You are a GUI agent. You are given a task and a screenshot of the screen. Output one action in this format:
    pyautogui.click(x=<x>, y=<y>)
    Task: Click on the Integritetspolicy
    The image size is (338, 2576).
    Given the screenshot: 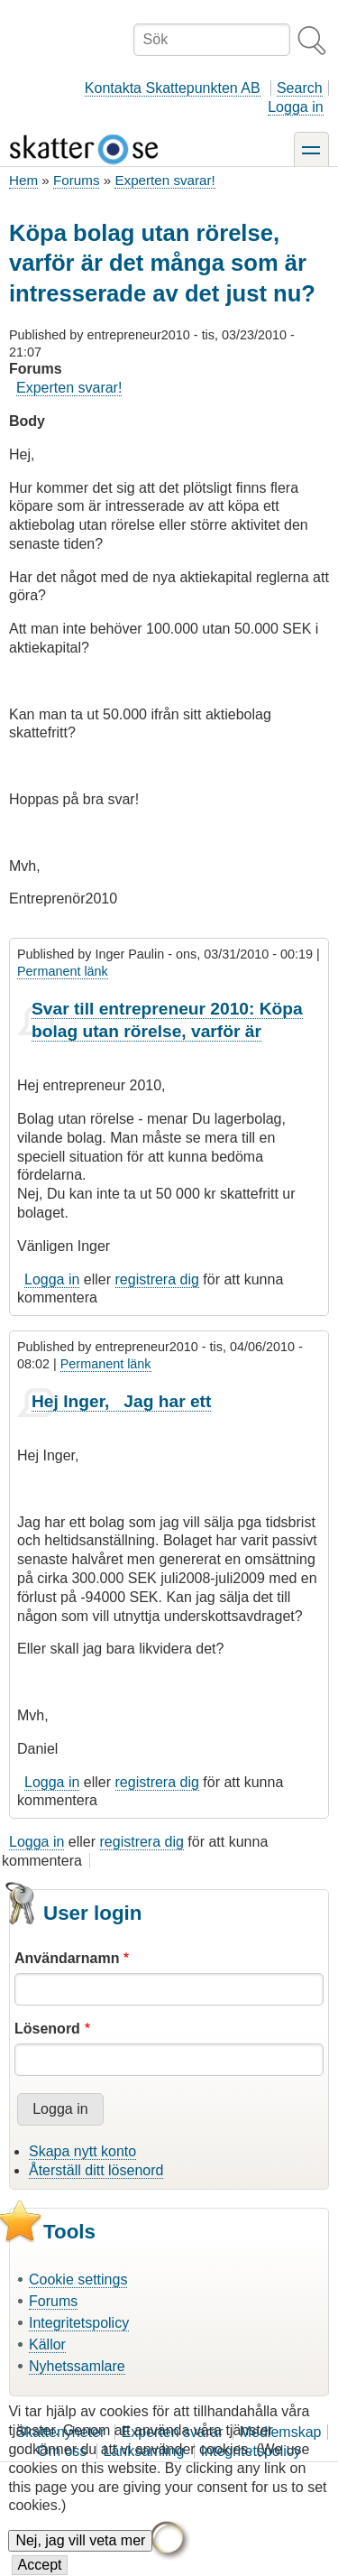 What is the action you would take?
    pyautogui.click(x=79, y=2322)
    